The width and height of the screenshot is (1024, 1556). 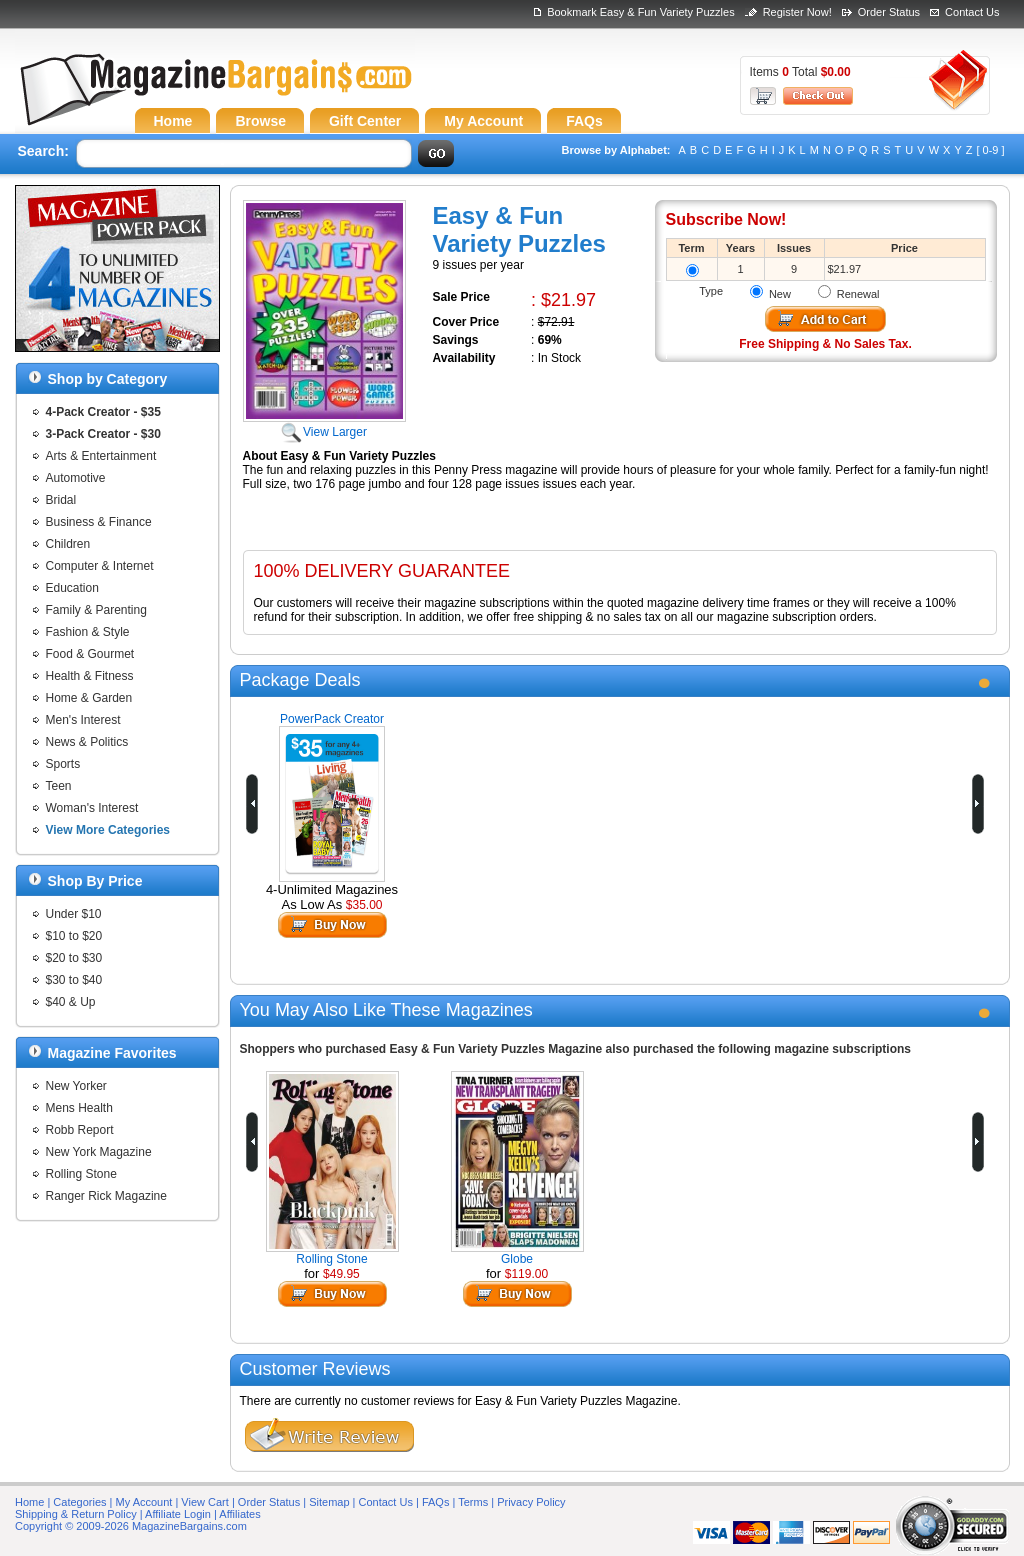 What do you see at coordinates (87, 742) in the screenshot?
I see `News & Politics` at bounding box center [87, 742].